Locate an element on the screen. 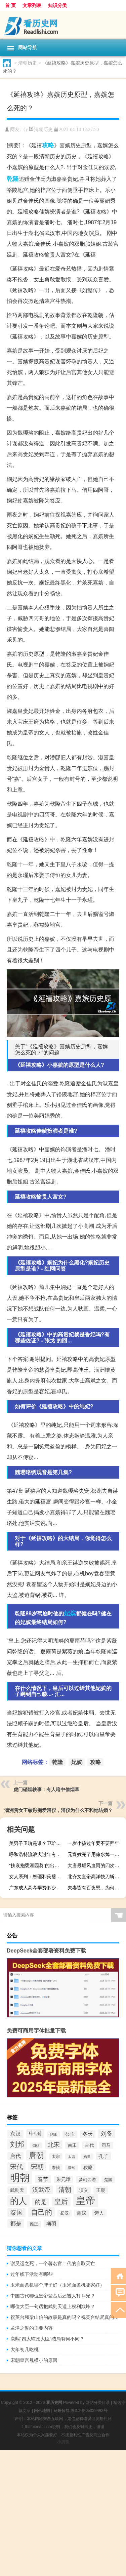 Image resolution: width=126 pixels, height=2576 pixels. 刘邦 [刘邦 (199个项目)] is located at coordinates (17, 2144).